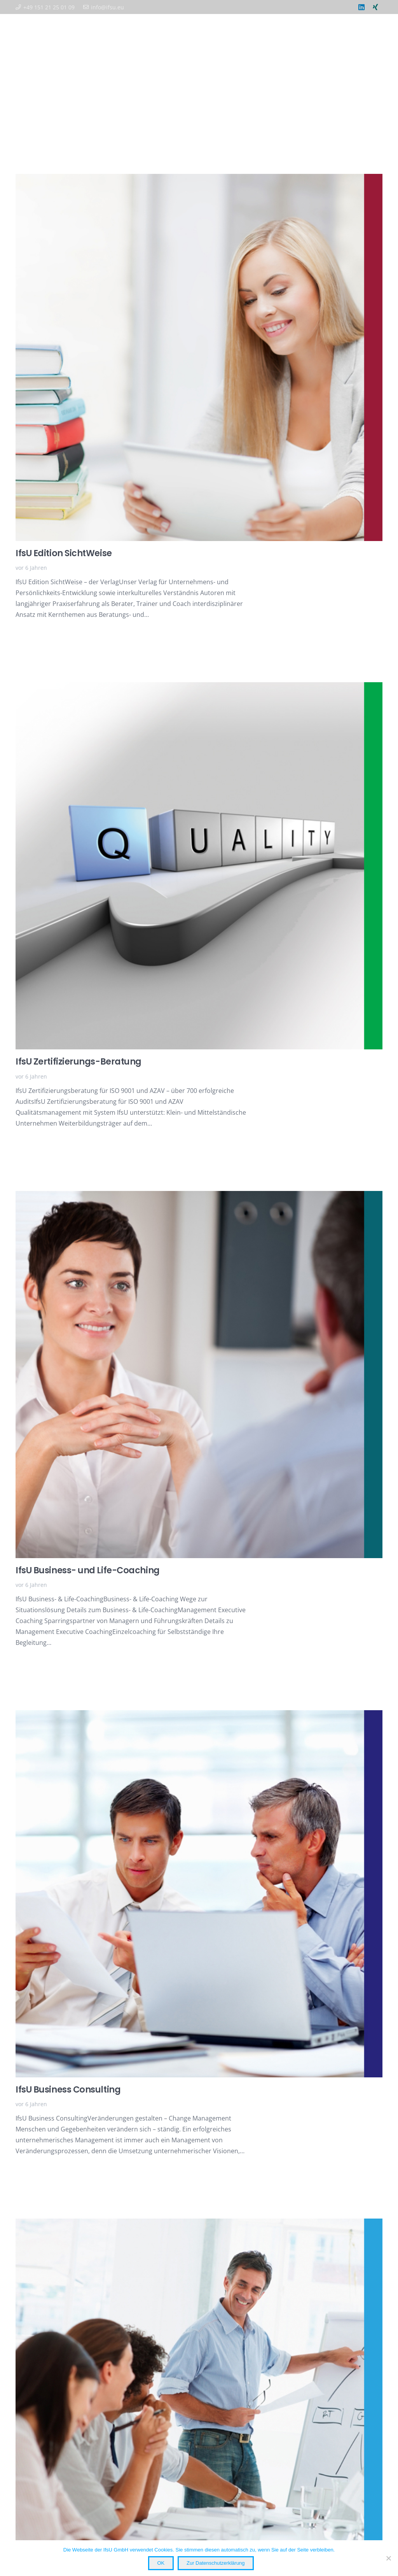 Image resolution: width=398 pixels, height=2576 pixels. I want to click on IfsU Business- und Life-Coaching, so click(88, 1570).